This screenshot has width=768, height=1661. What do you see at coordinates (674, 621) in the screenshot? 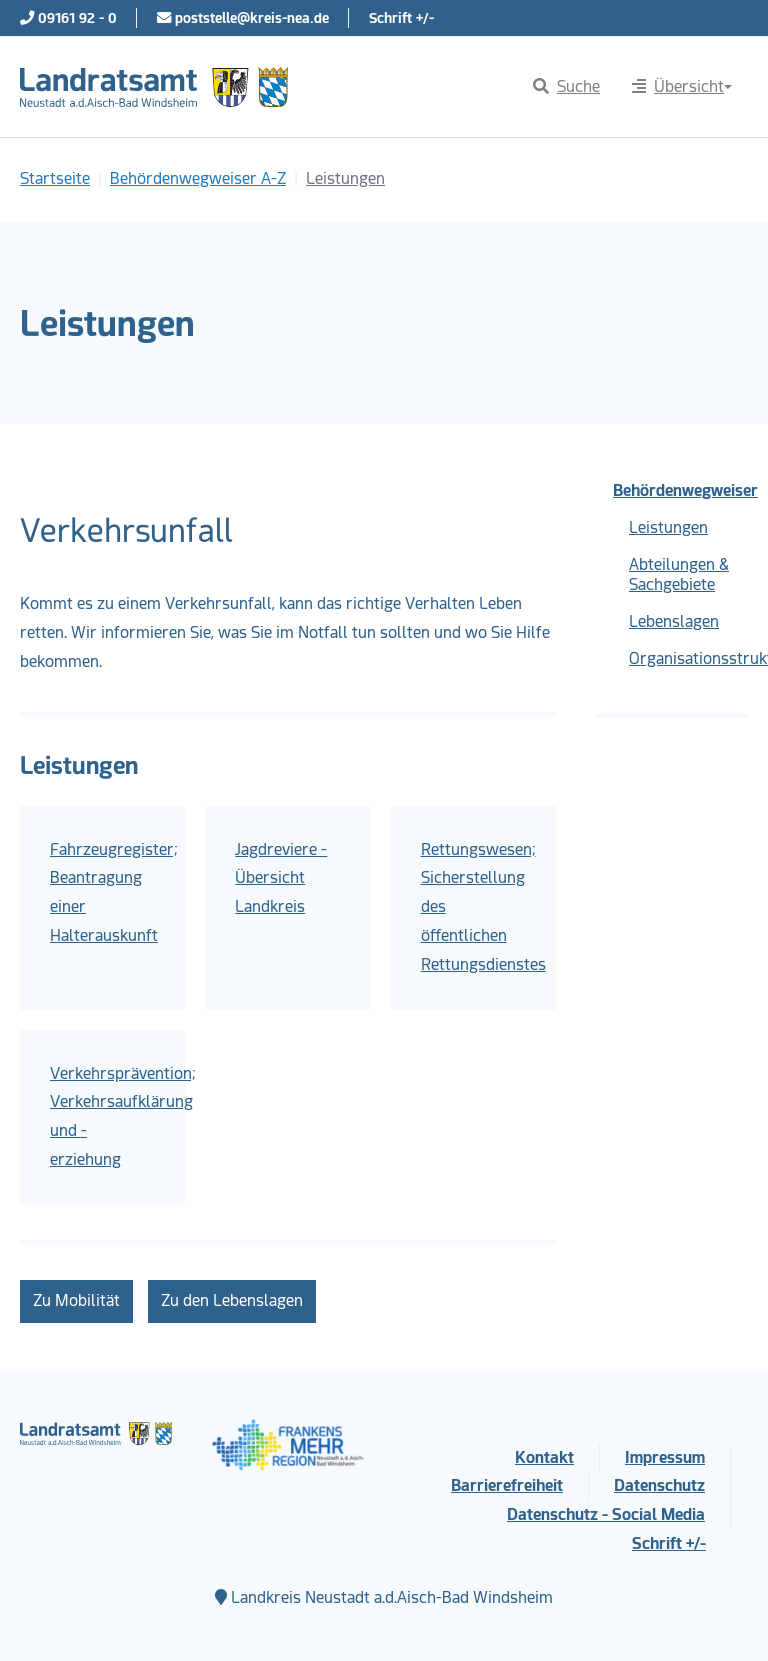
I see `Lebenslagen` at bounding box center [674, 621].